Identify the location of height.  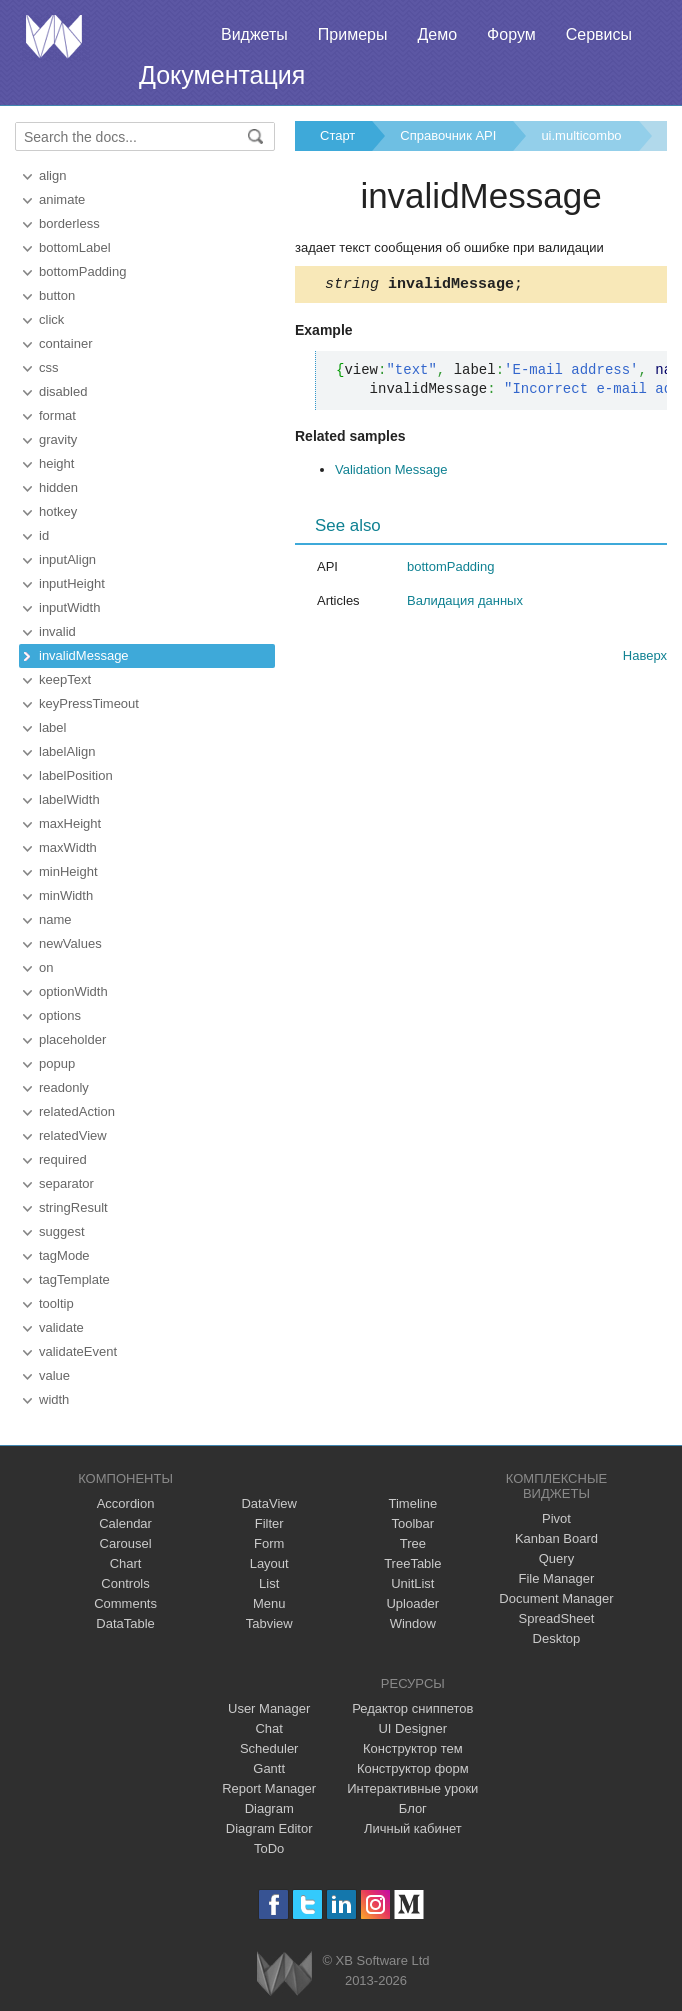
(56, 463).